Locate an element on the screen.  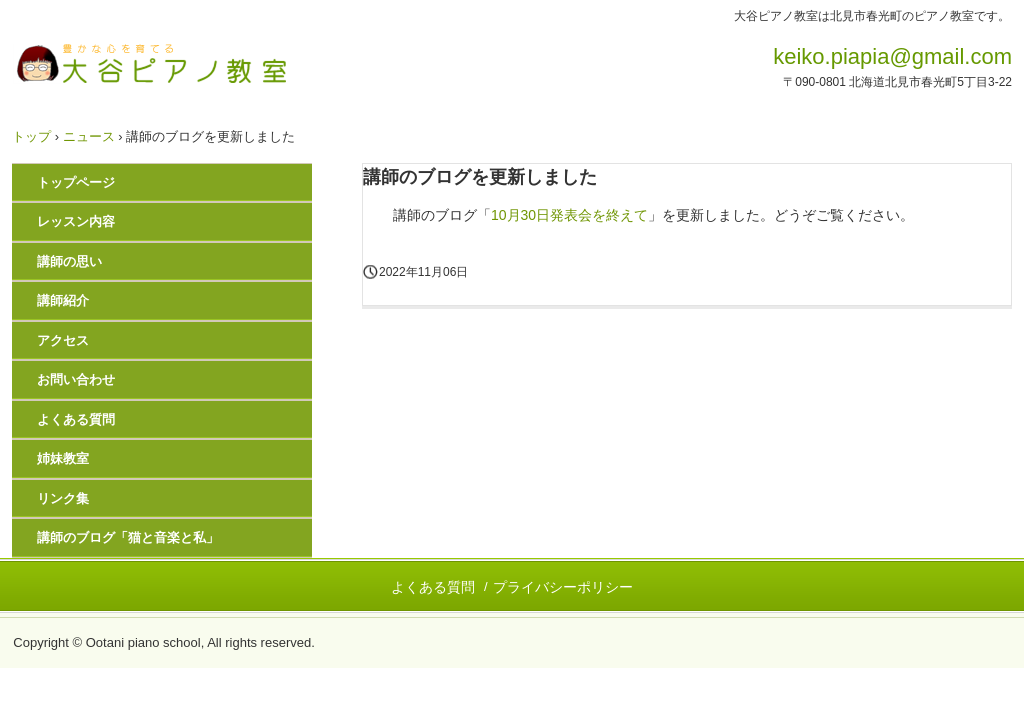
講師のブログ「猫と音楽と私」 is located at coordinates (128, 537).